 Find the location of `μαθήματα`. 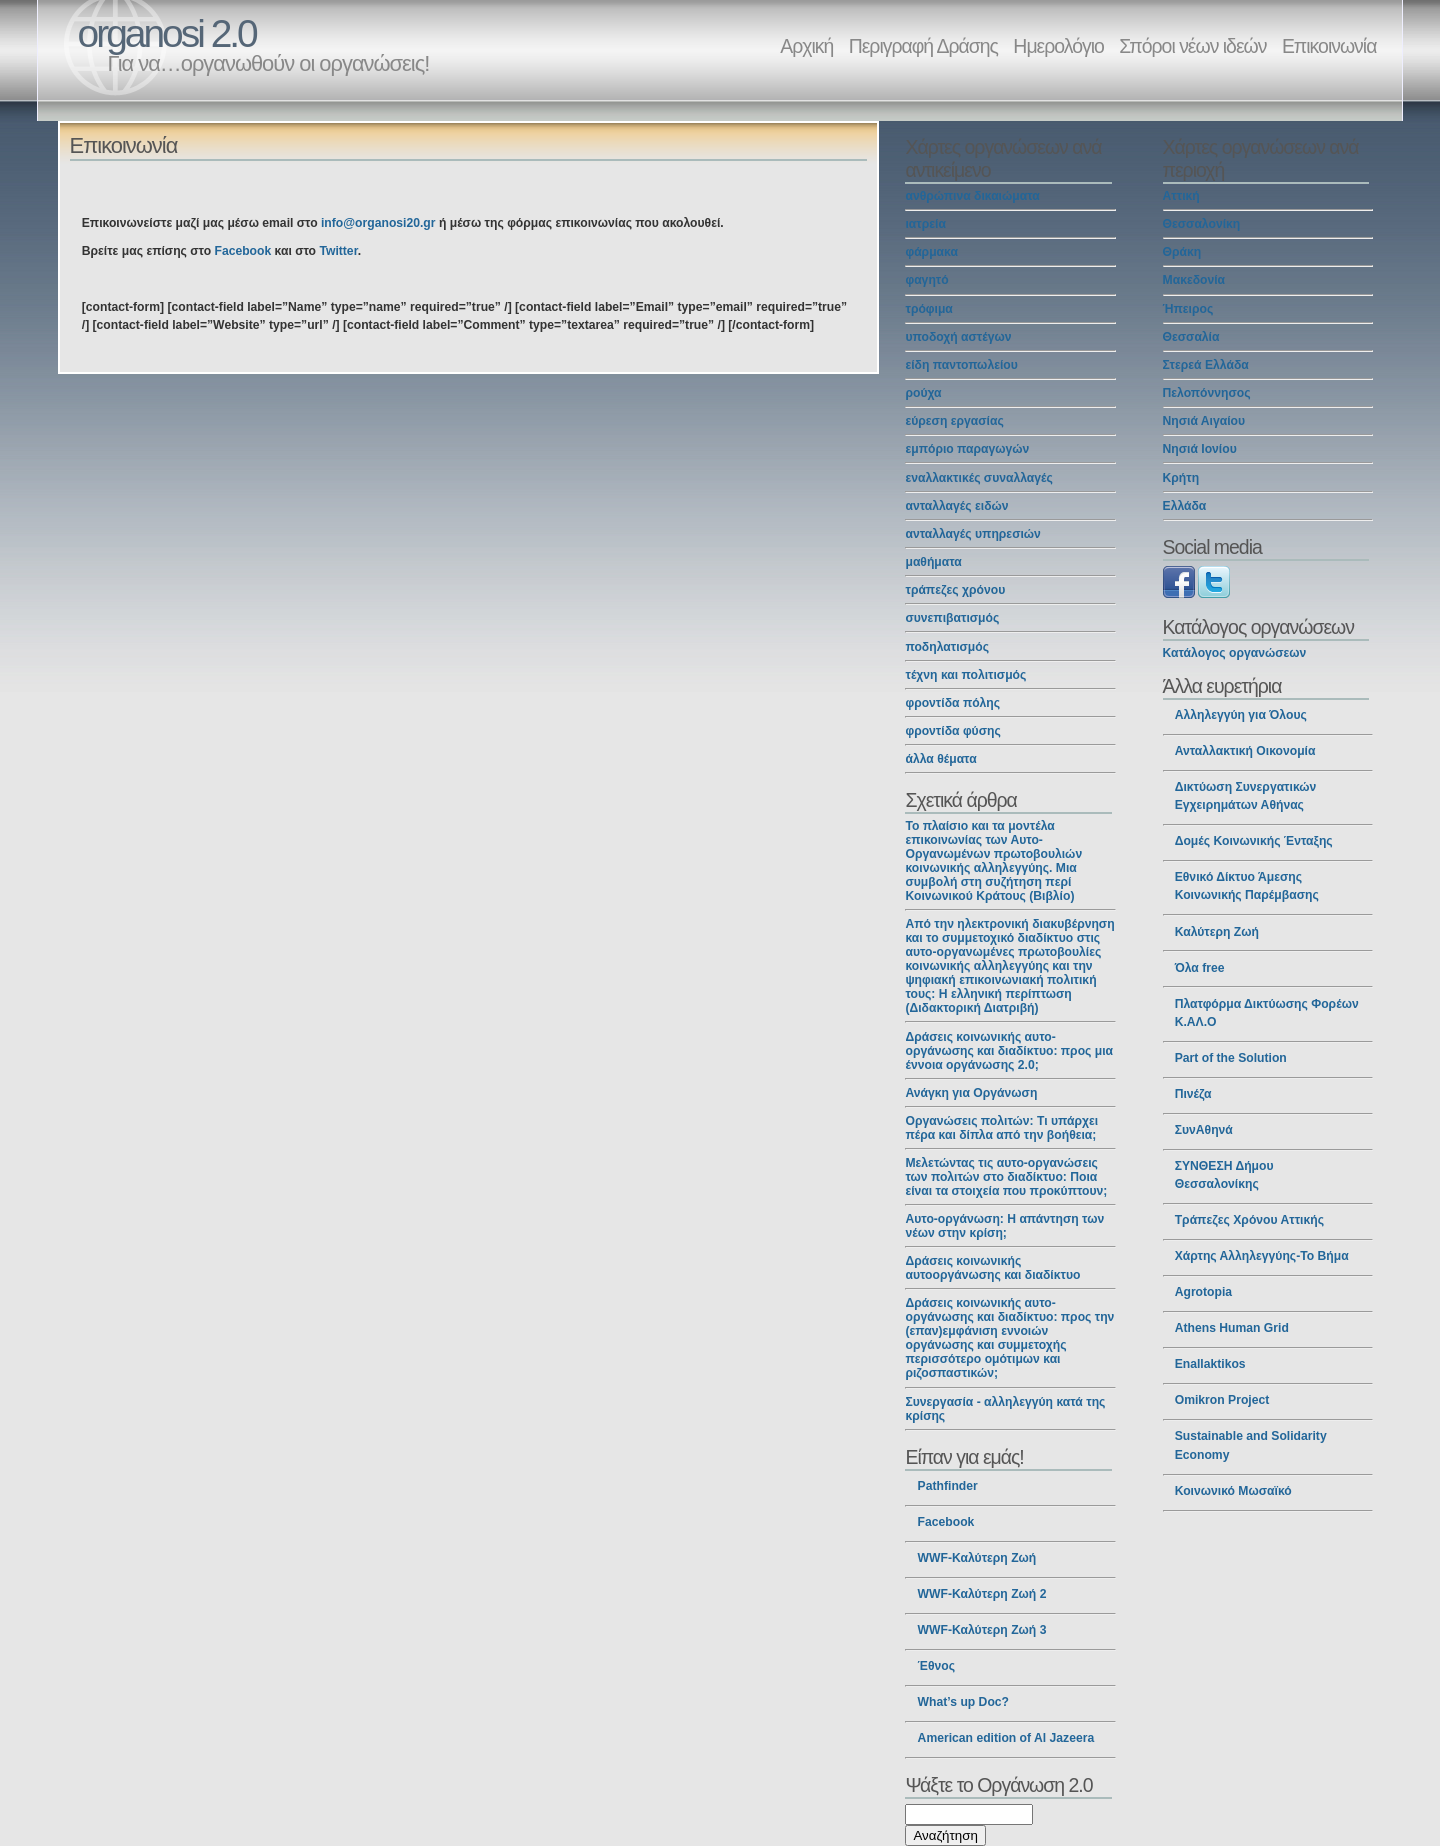

μαθήματα is located at coordinates (933, 562).